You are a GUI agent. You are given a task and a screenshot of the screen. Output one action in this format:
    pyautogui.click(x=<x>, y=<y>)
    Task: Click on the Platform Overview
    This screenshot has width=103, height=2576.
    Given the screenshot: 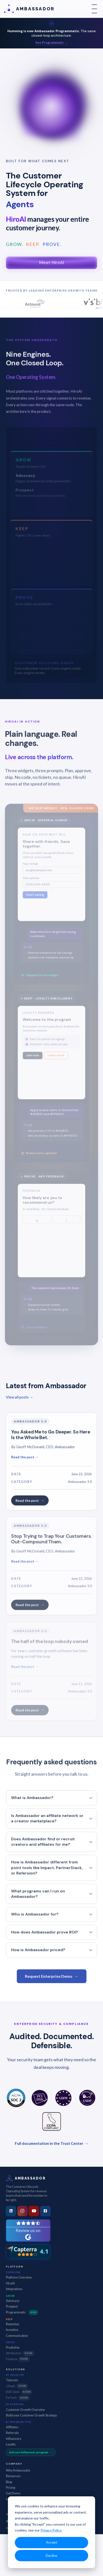 What is the action you would take?
    pyautogui.click(x=19, y=2277)
    